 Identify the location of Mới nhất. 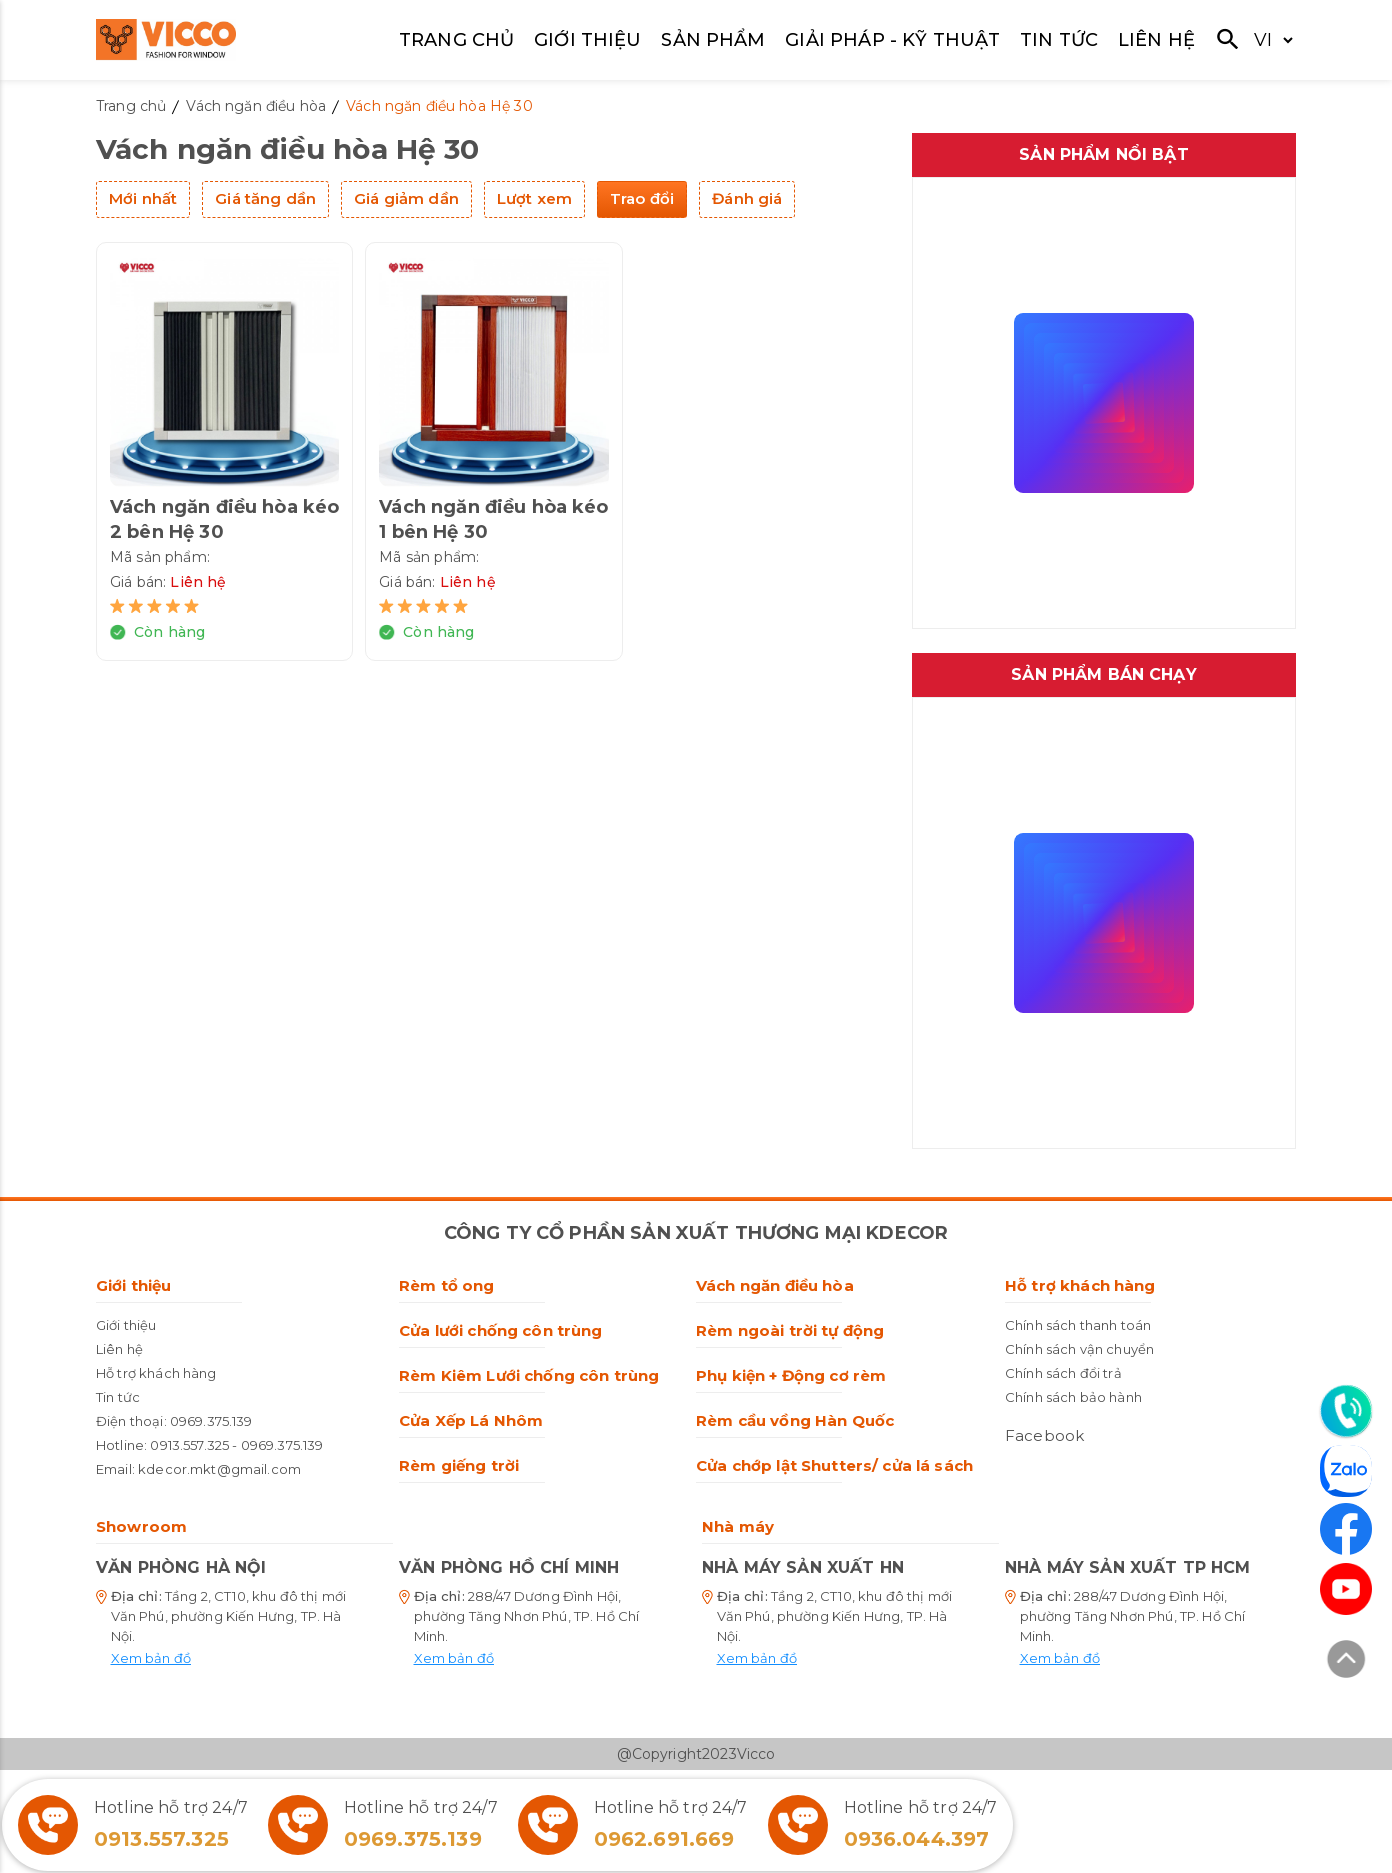
(143, 198).